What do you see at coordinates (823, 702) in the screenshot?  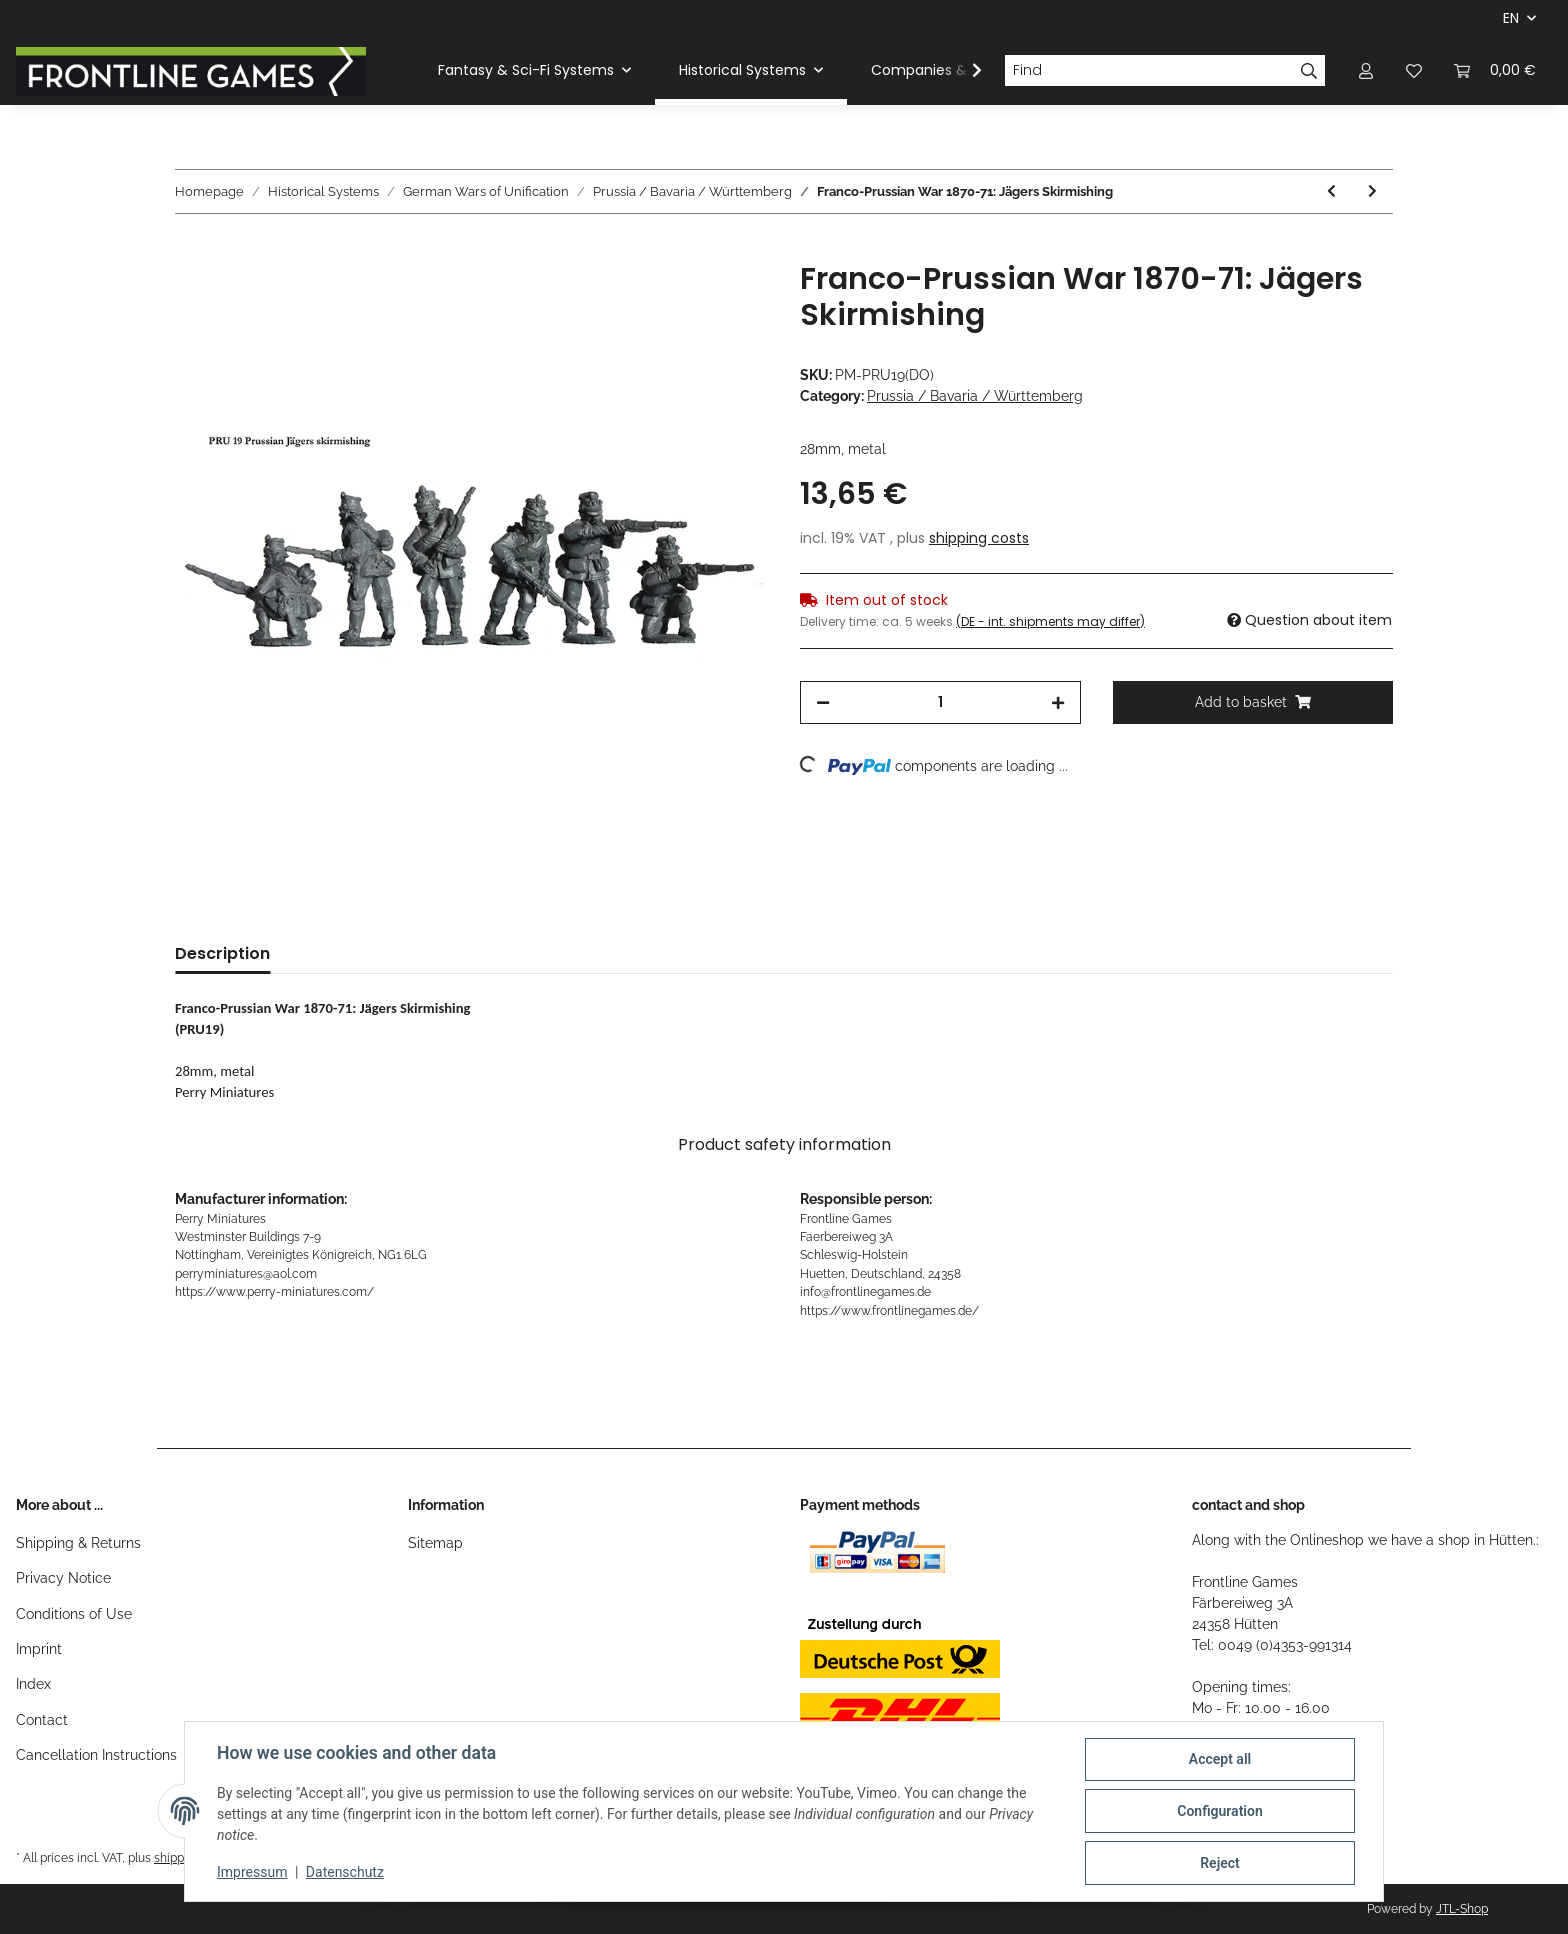 I see `[decrease quantity]` at bounding box center [823, 702].